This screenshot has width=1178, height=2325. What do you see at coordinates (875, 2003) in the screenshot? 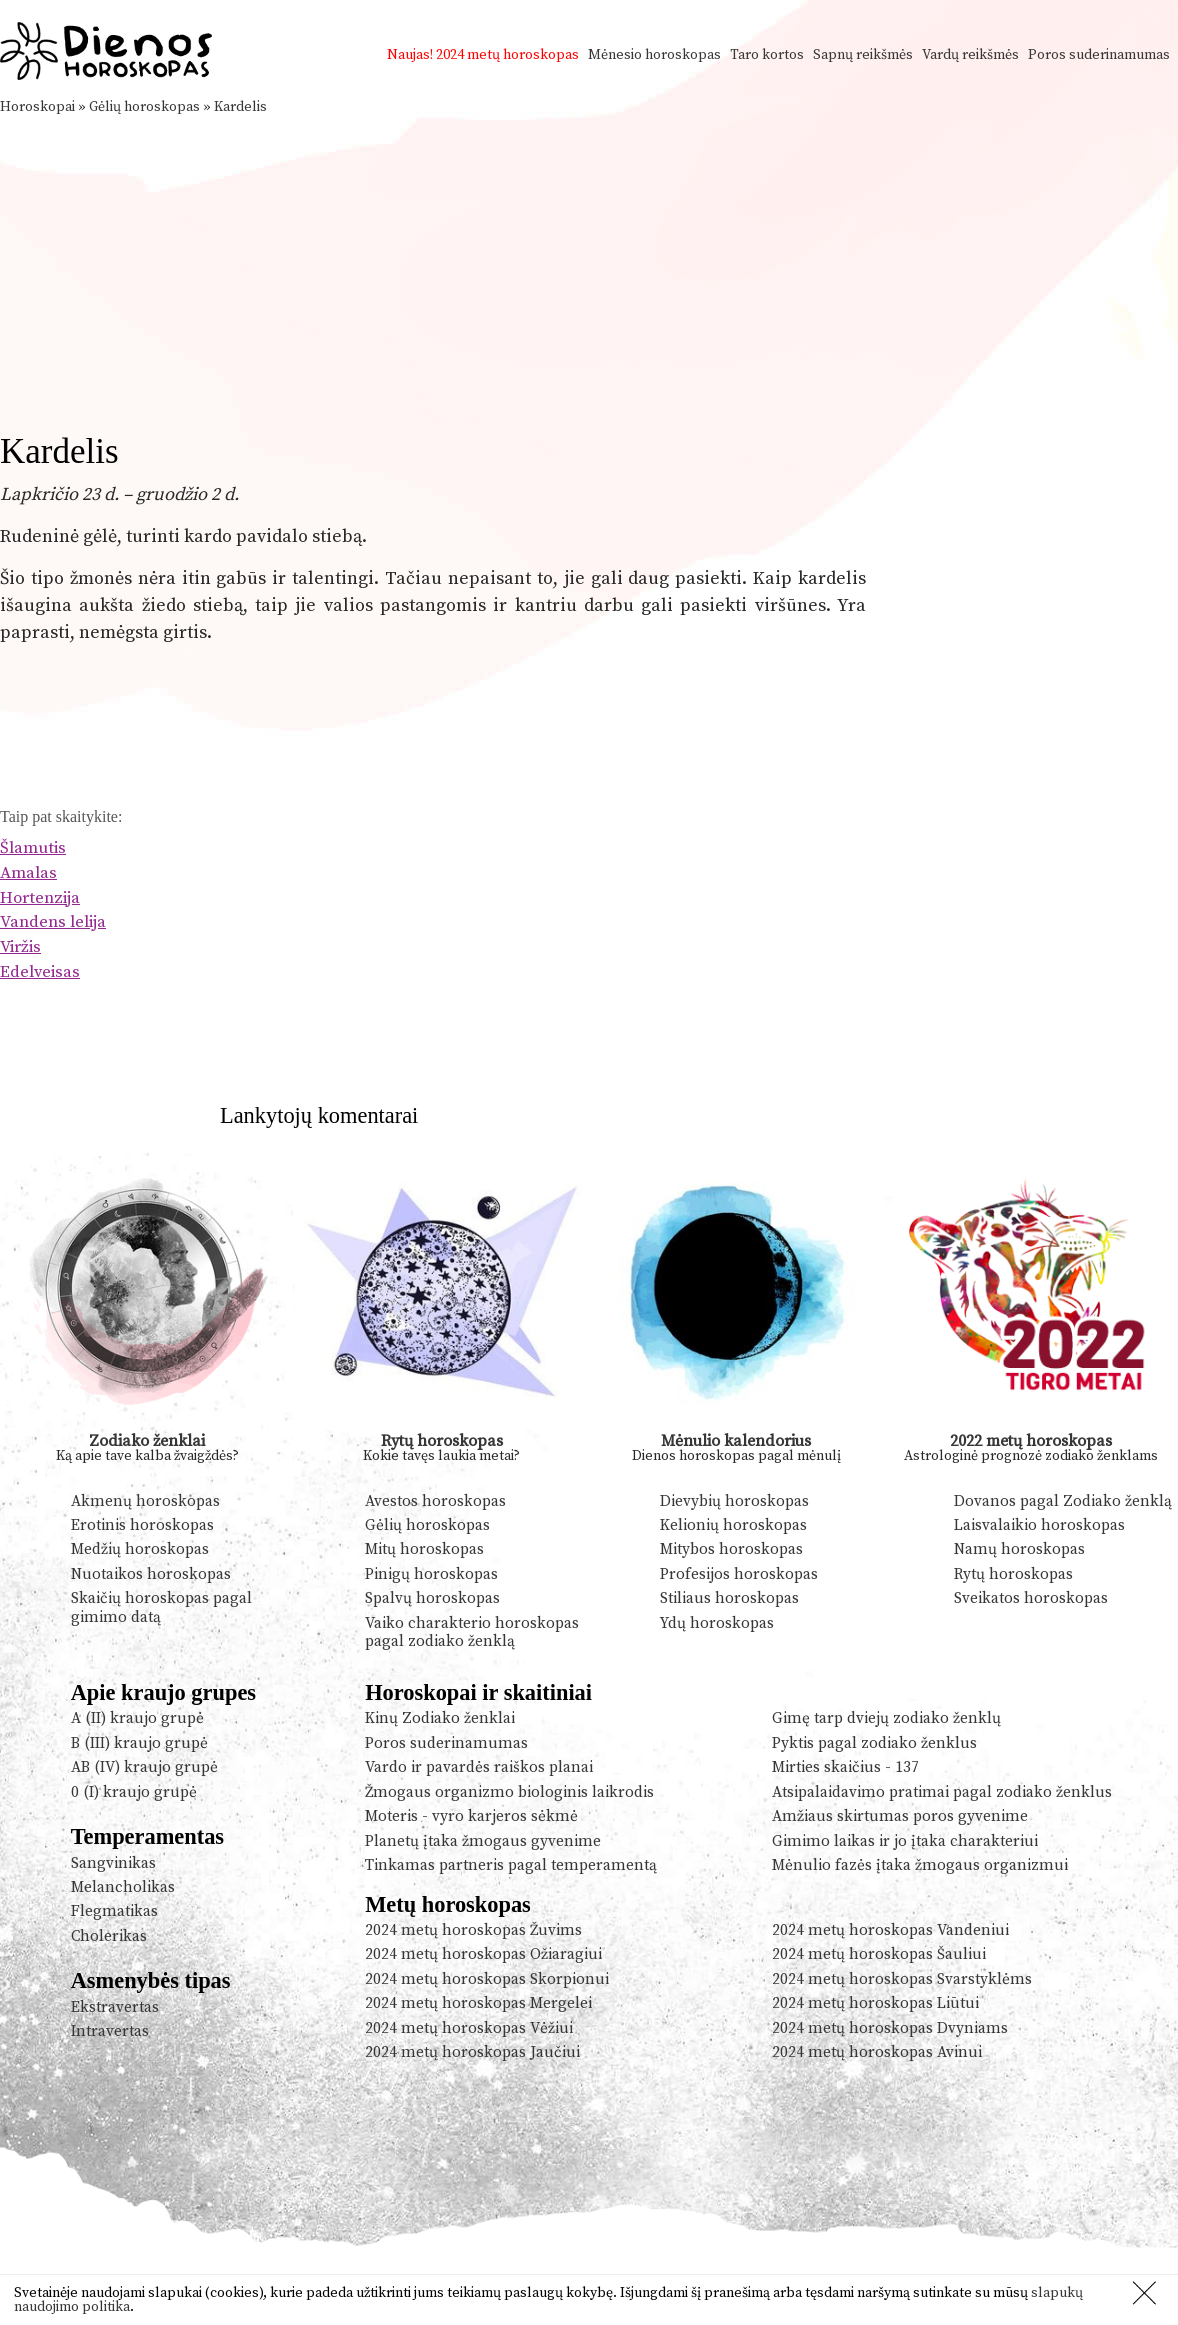
I see `2024 metų horoskopas Liūtui` at bounding box center [875, 2003].